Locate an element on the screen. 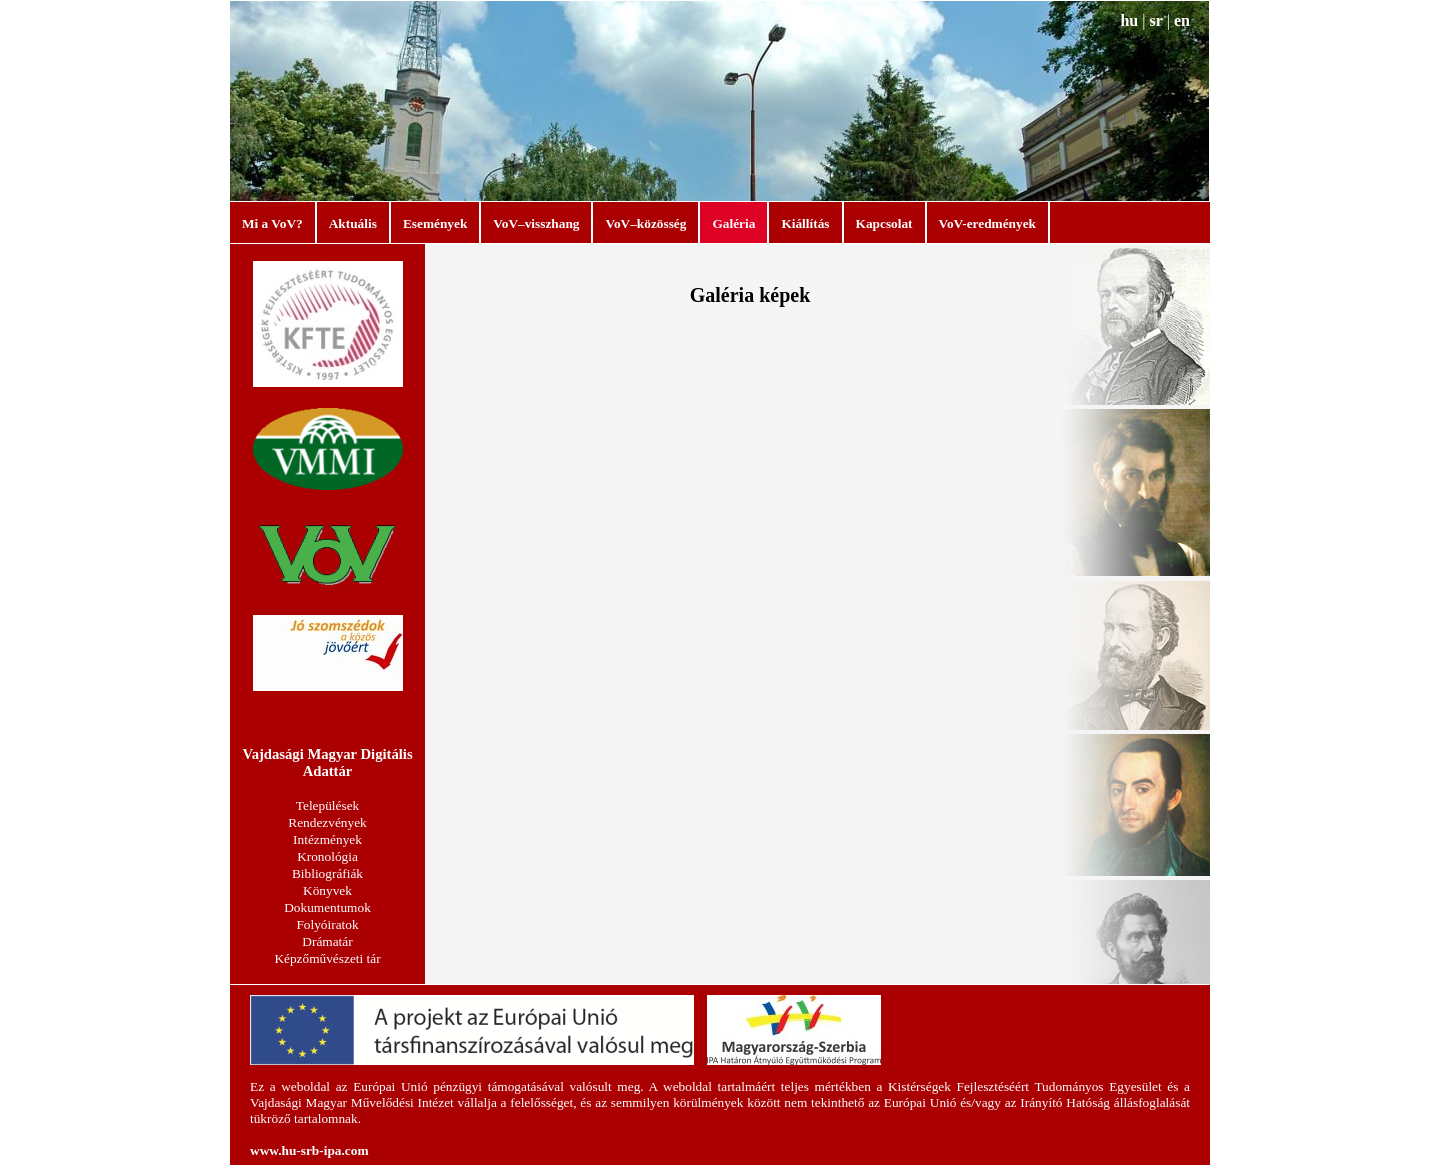 The height and width of the screenshot is (1166, 1440). Könyvek is located at coordinates (327, 890).